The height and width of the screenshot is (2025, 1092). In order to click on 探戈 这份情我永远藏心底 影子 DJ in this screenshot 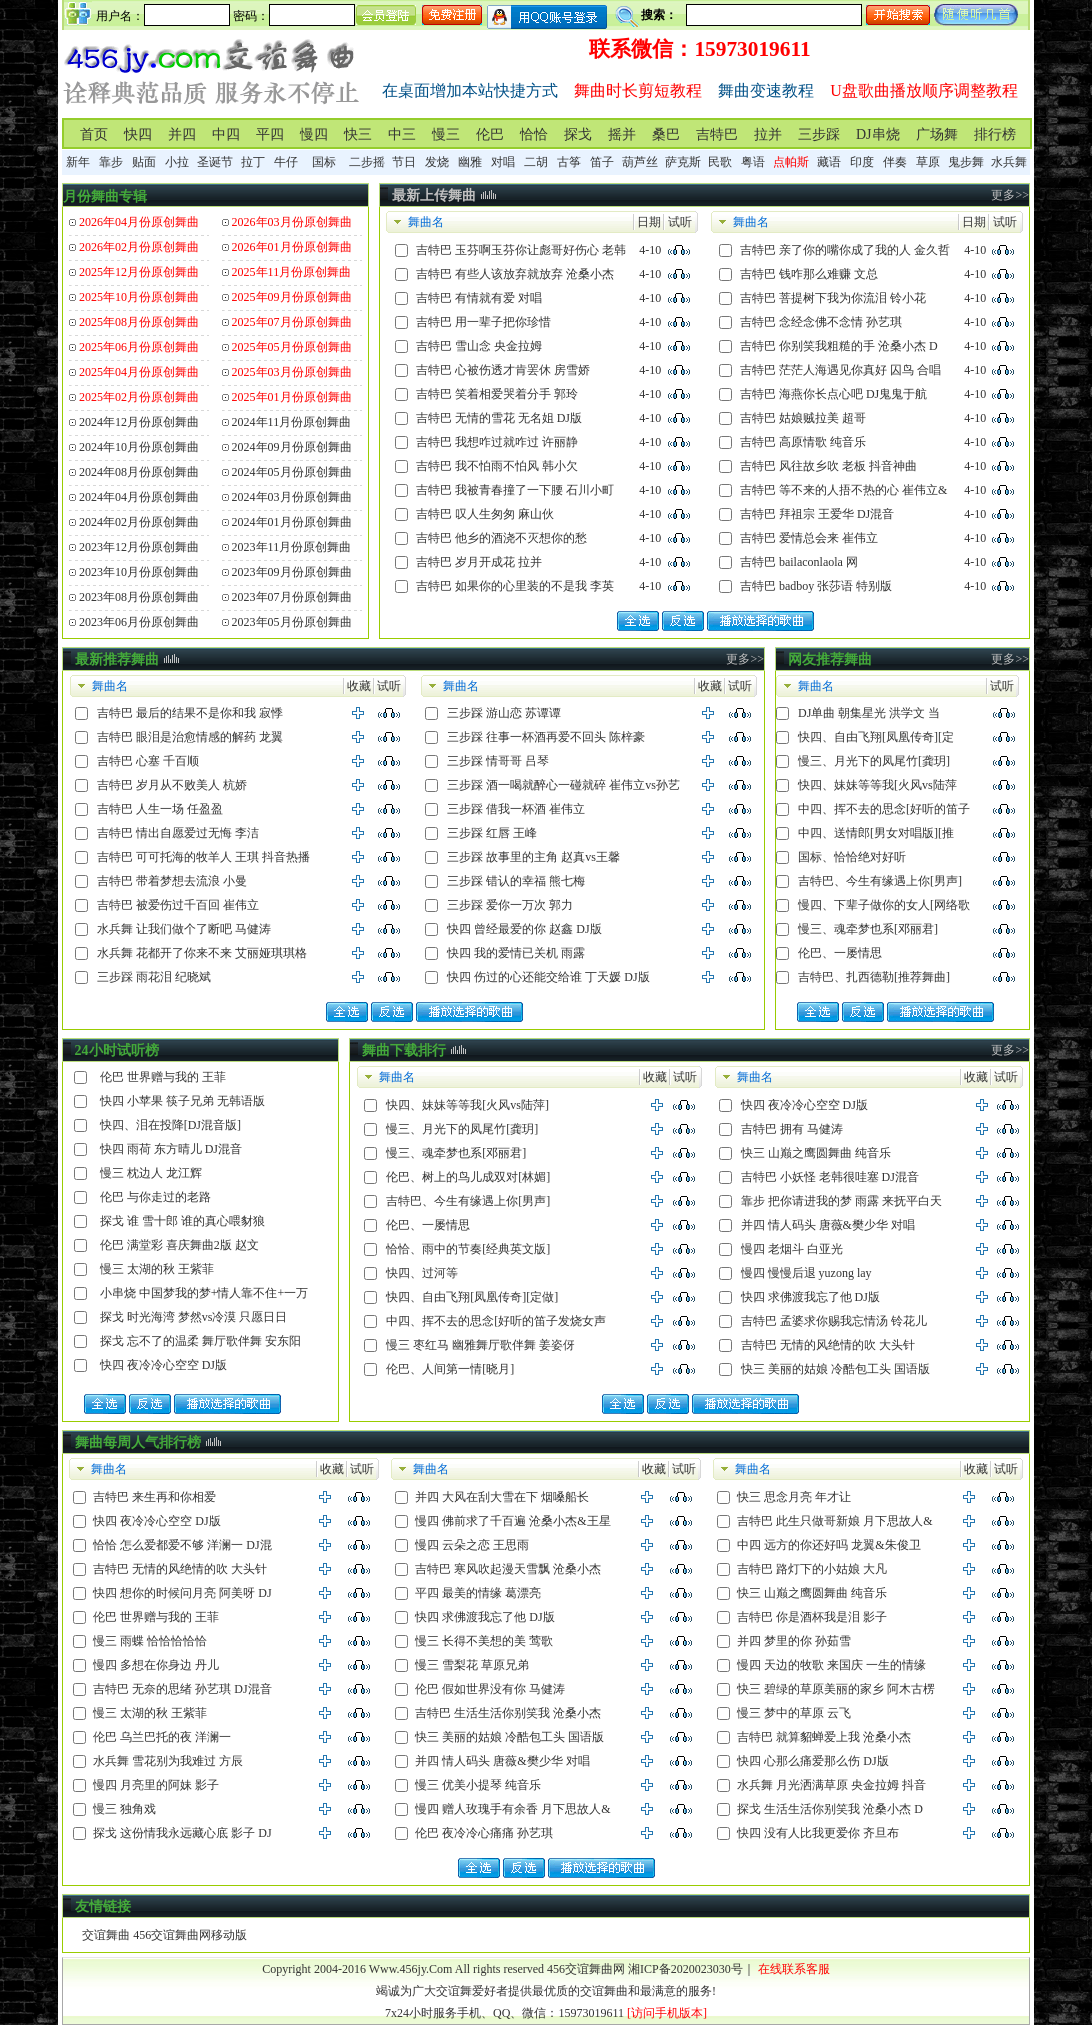, I will do `click(182, 1833)`.